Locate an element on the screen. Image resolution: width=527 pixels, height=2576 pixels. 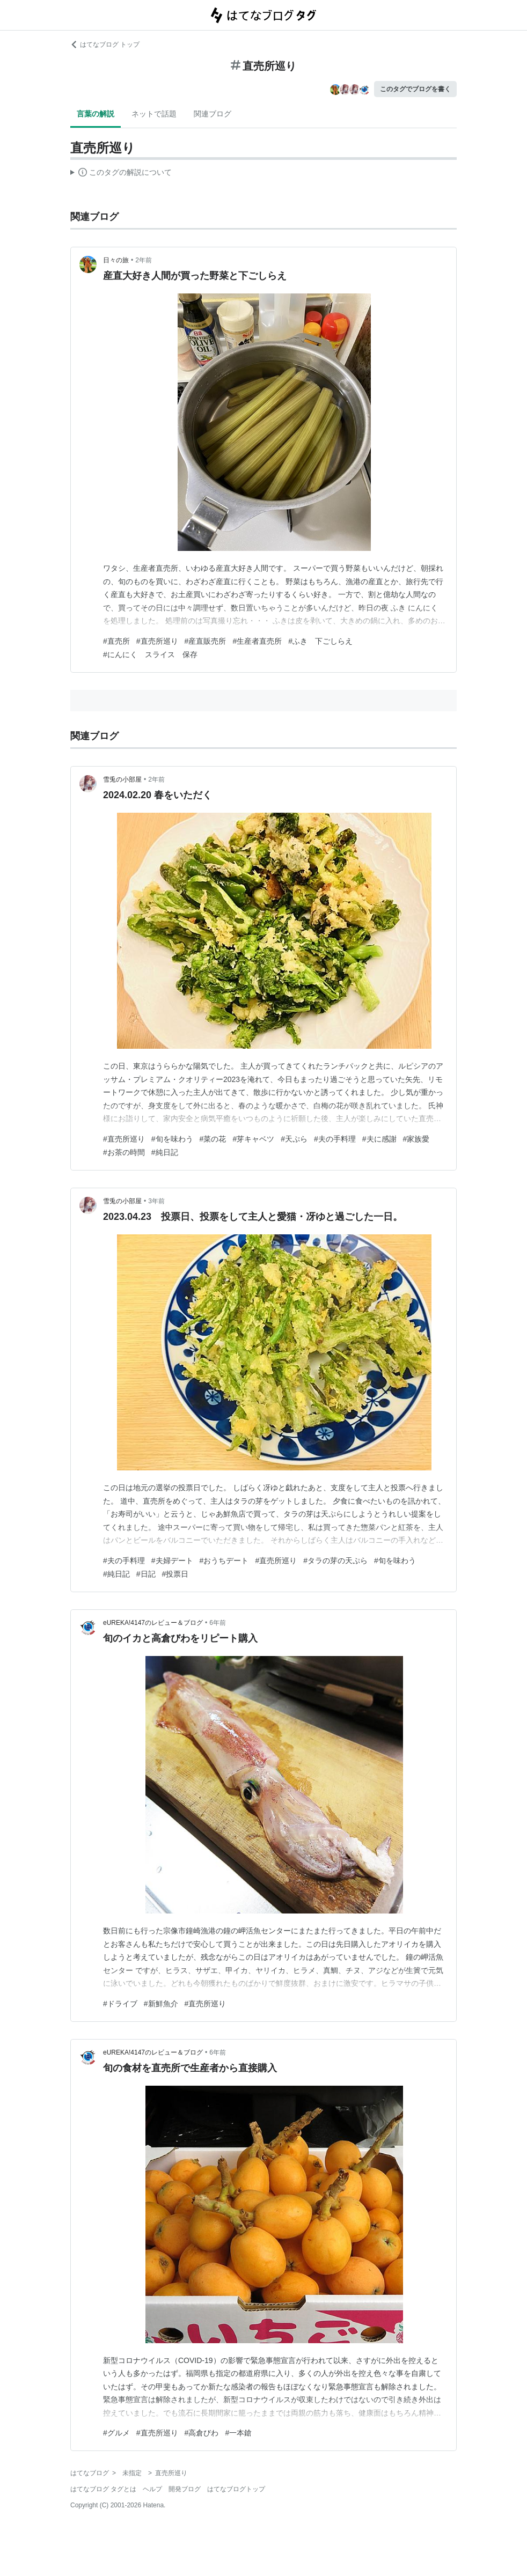
#タラの芽の天ぷら is located at coordinates (335, 1560).